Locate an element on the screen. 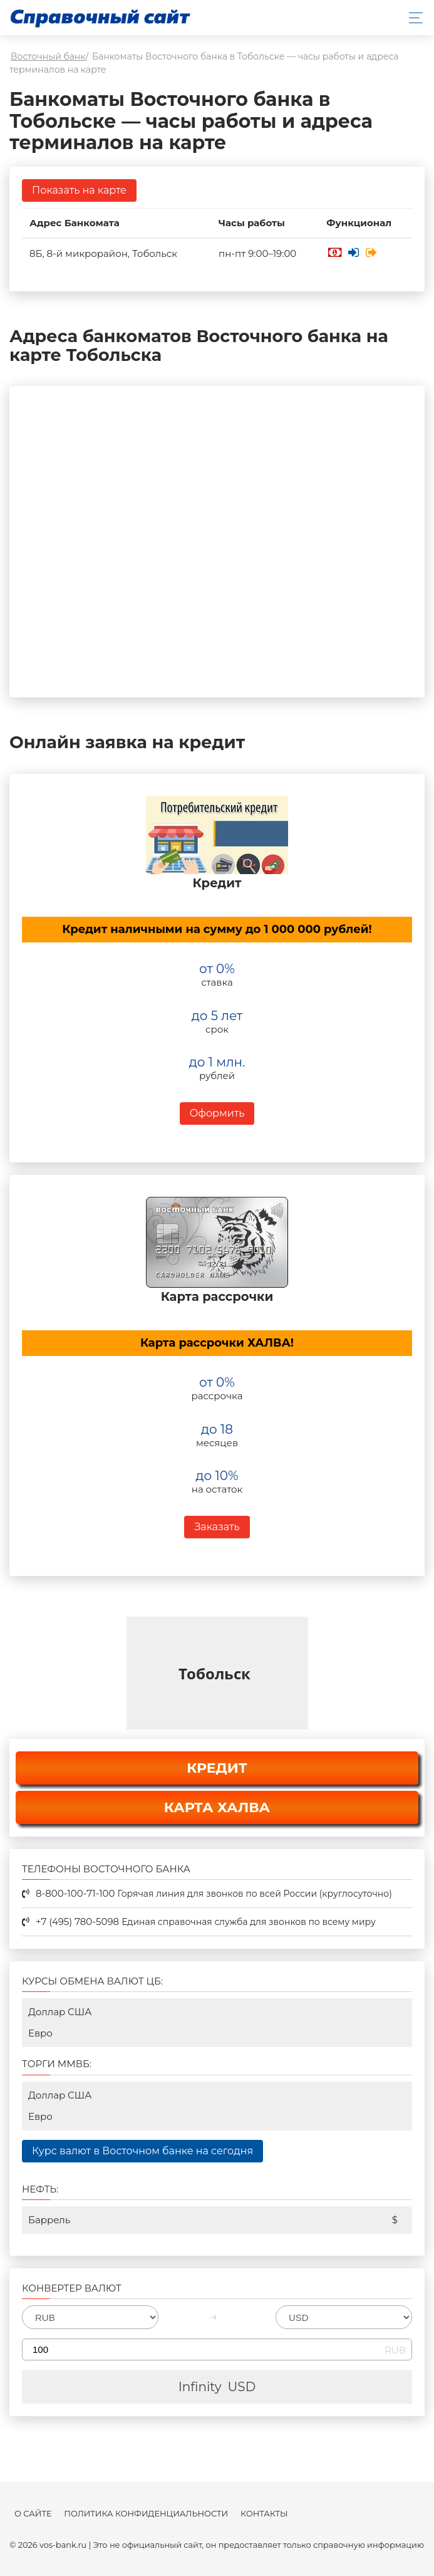 The width and height of the screenshot is (434, 2576). КРЕДИТ is located at coordinates (217, 1768).